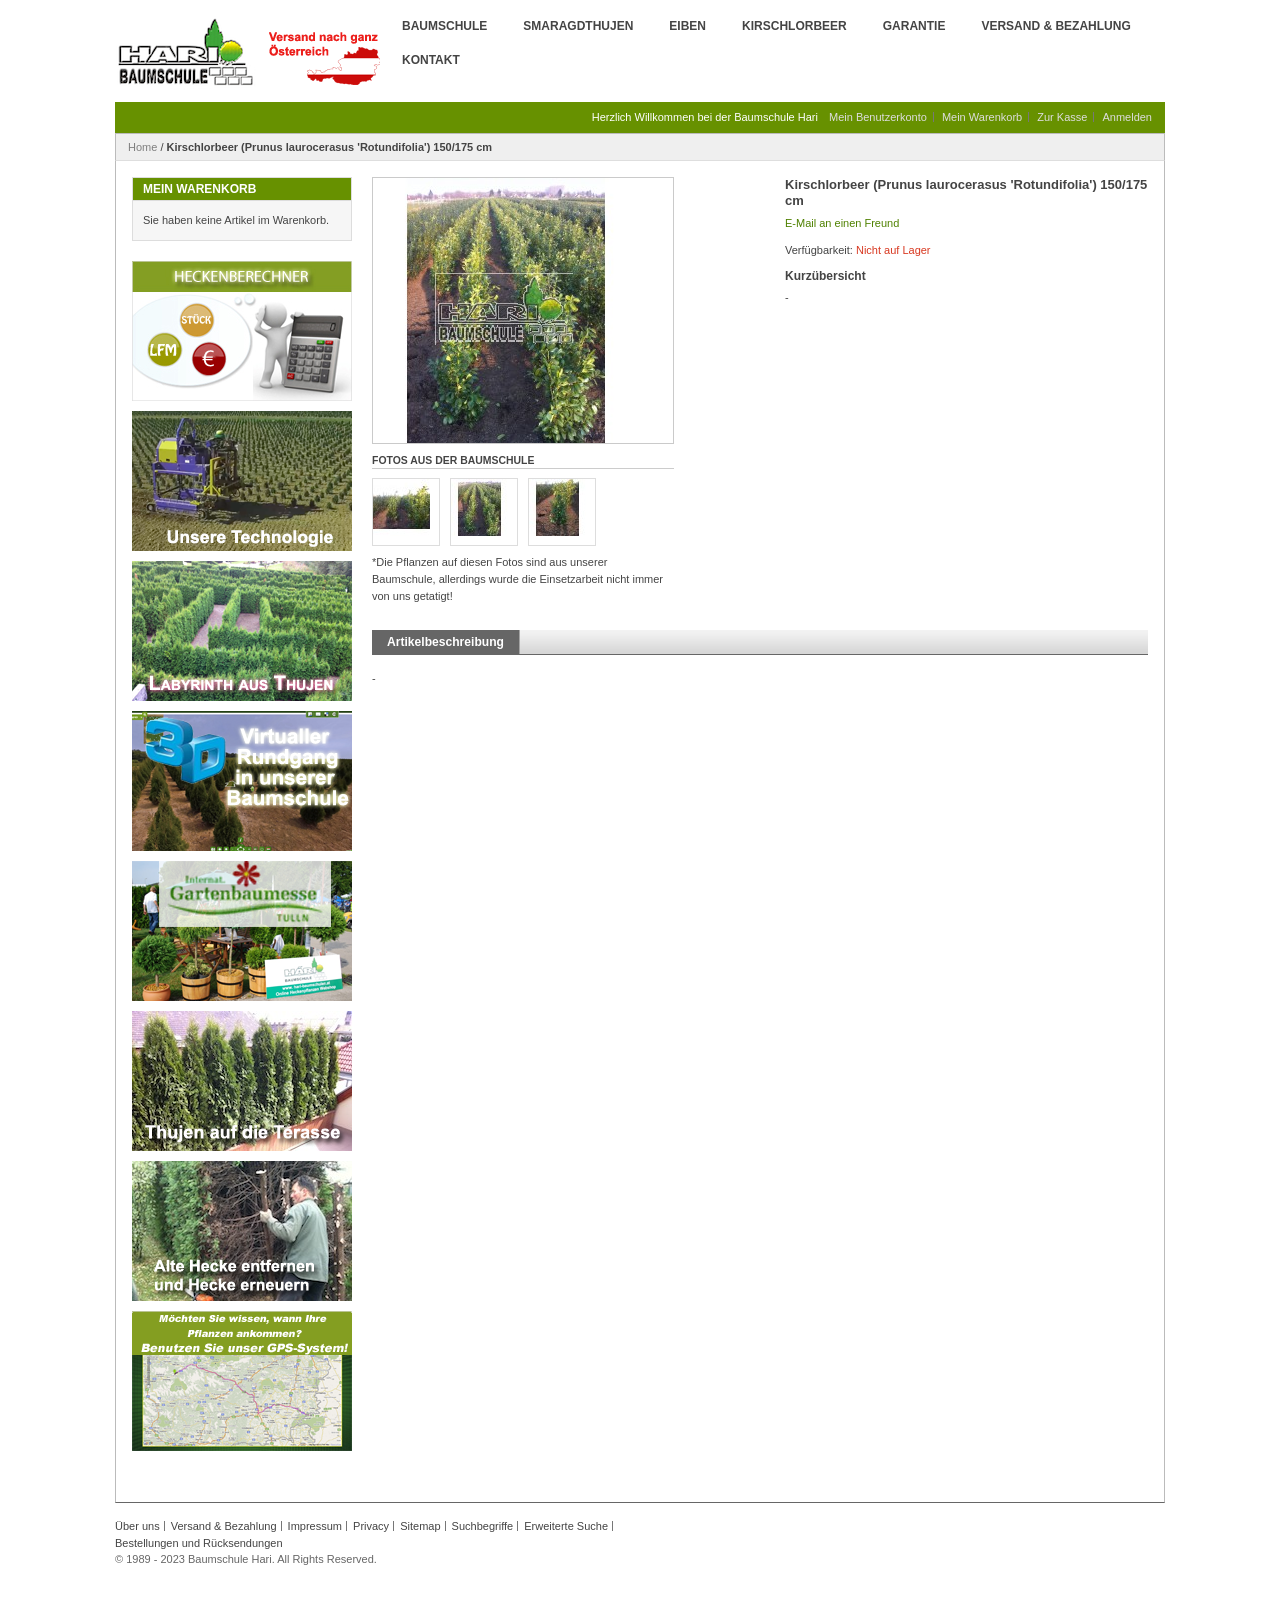 The image size is (1280, 1607). I want to click on Home, so click(142, 147).